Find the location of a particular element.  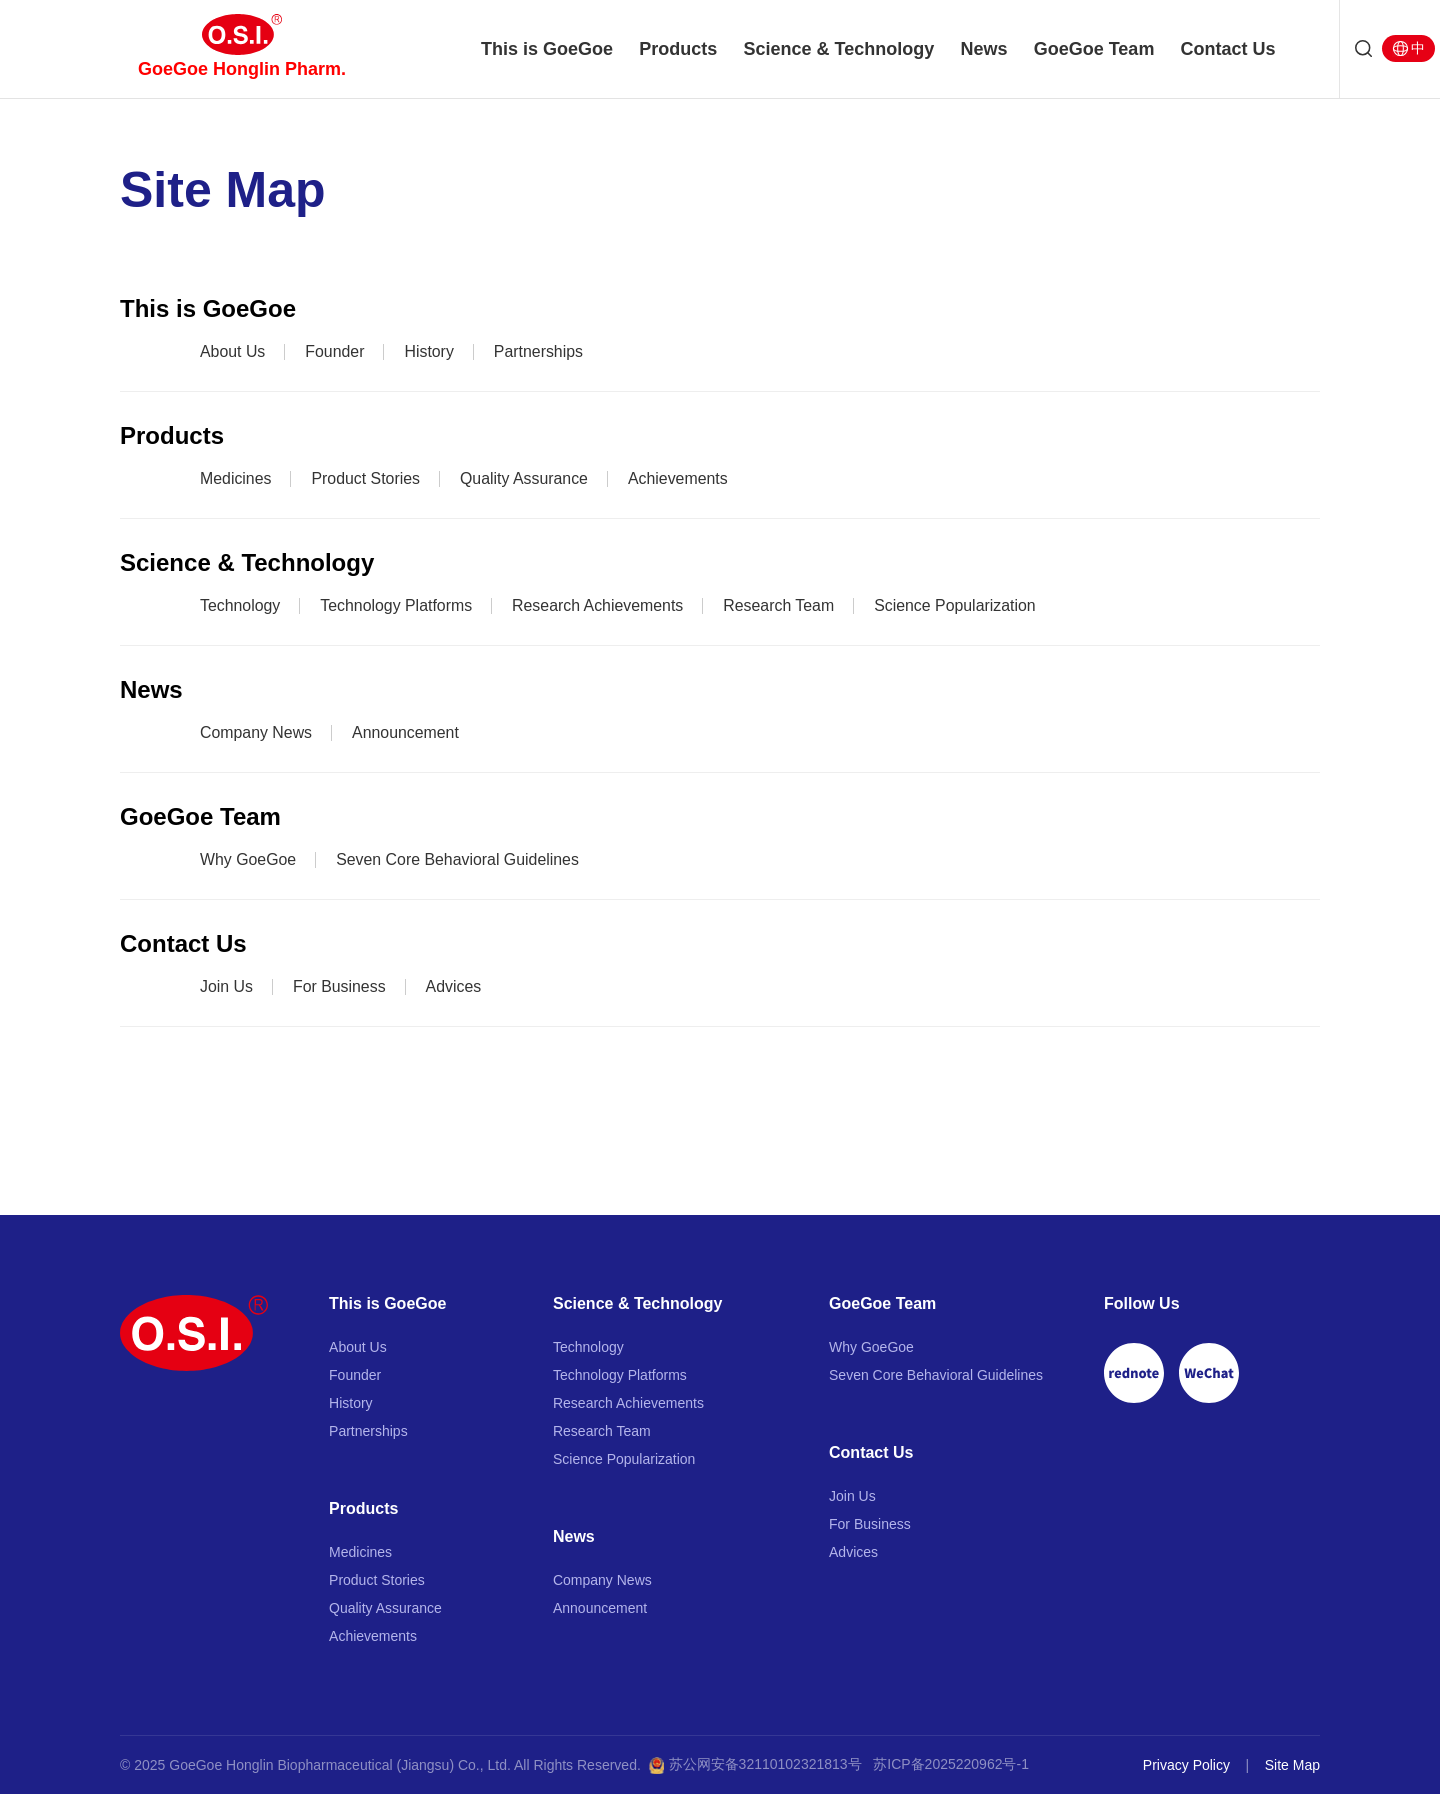

苏ICP备2025220962号-1 is located at coordinates (951, 1764).